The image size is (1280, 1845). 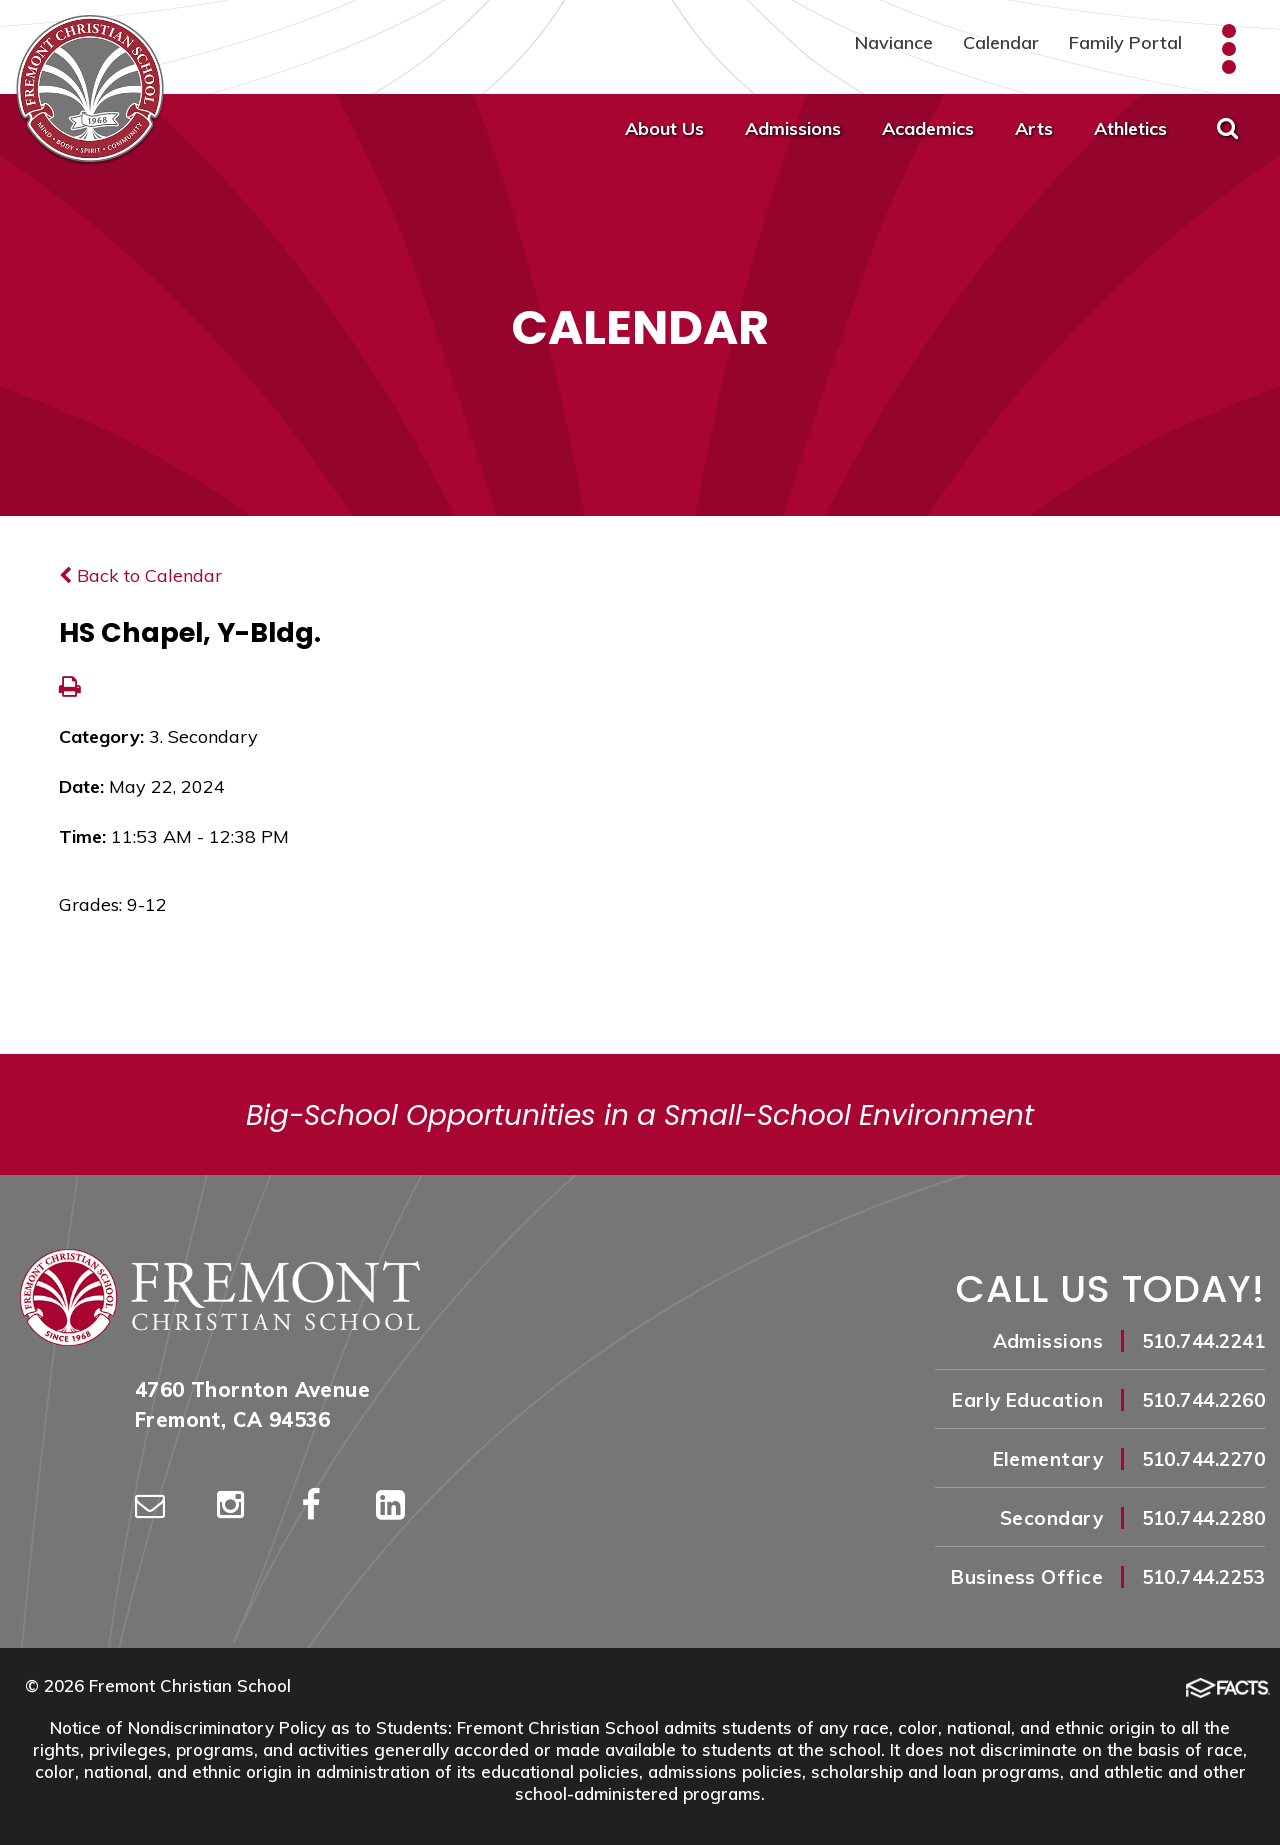 I want to click on 510.744.2260, so click(x=1203, y=1400).